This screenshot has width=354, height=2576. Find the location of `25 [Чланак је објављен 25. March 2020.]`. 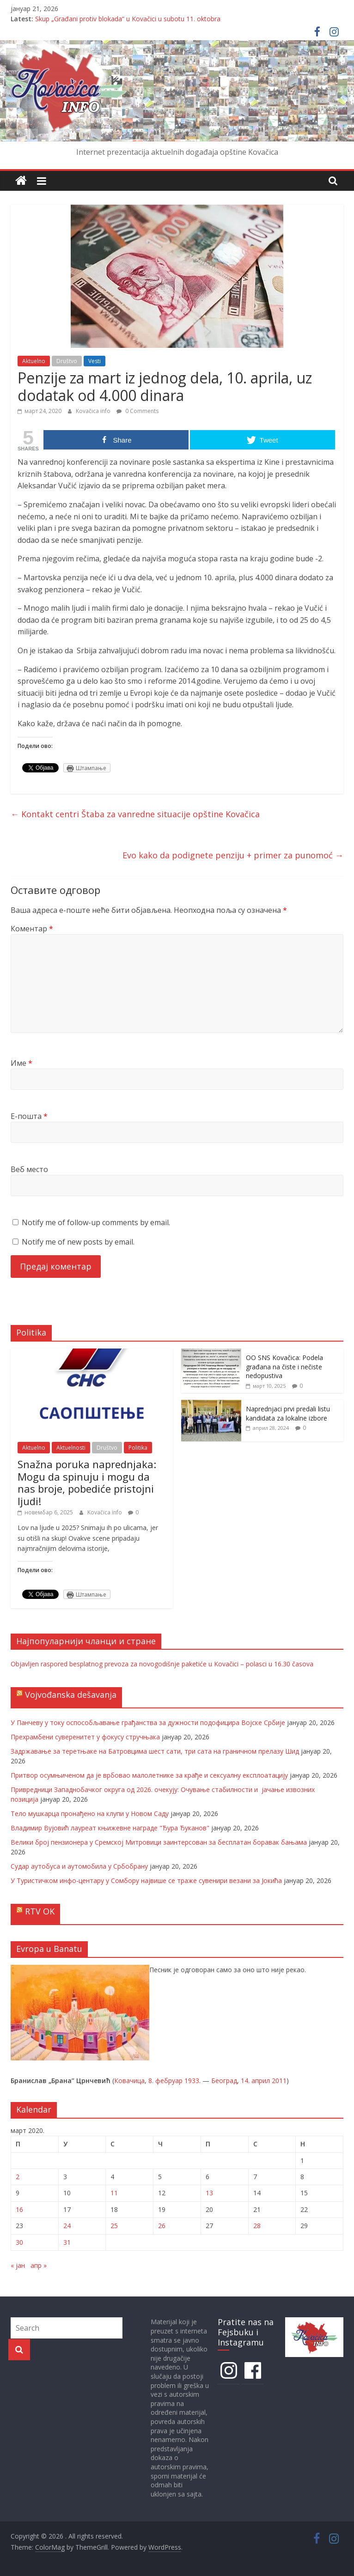

25 [Чланак је објављен 25. March 2020.] is located at coordinates (114, 2225).